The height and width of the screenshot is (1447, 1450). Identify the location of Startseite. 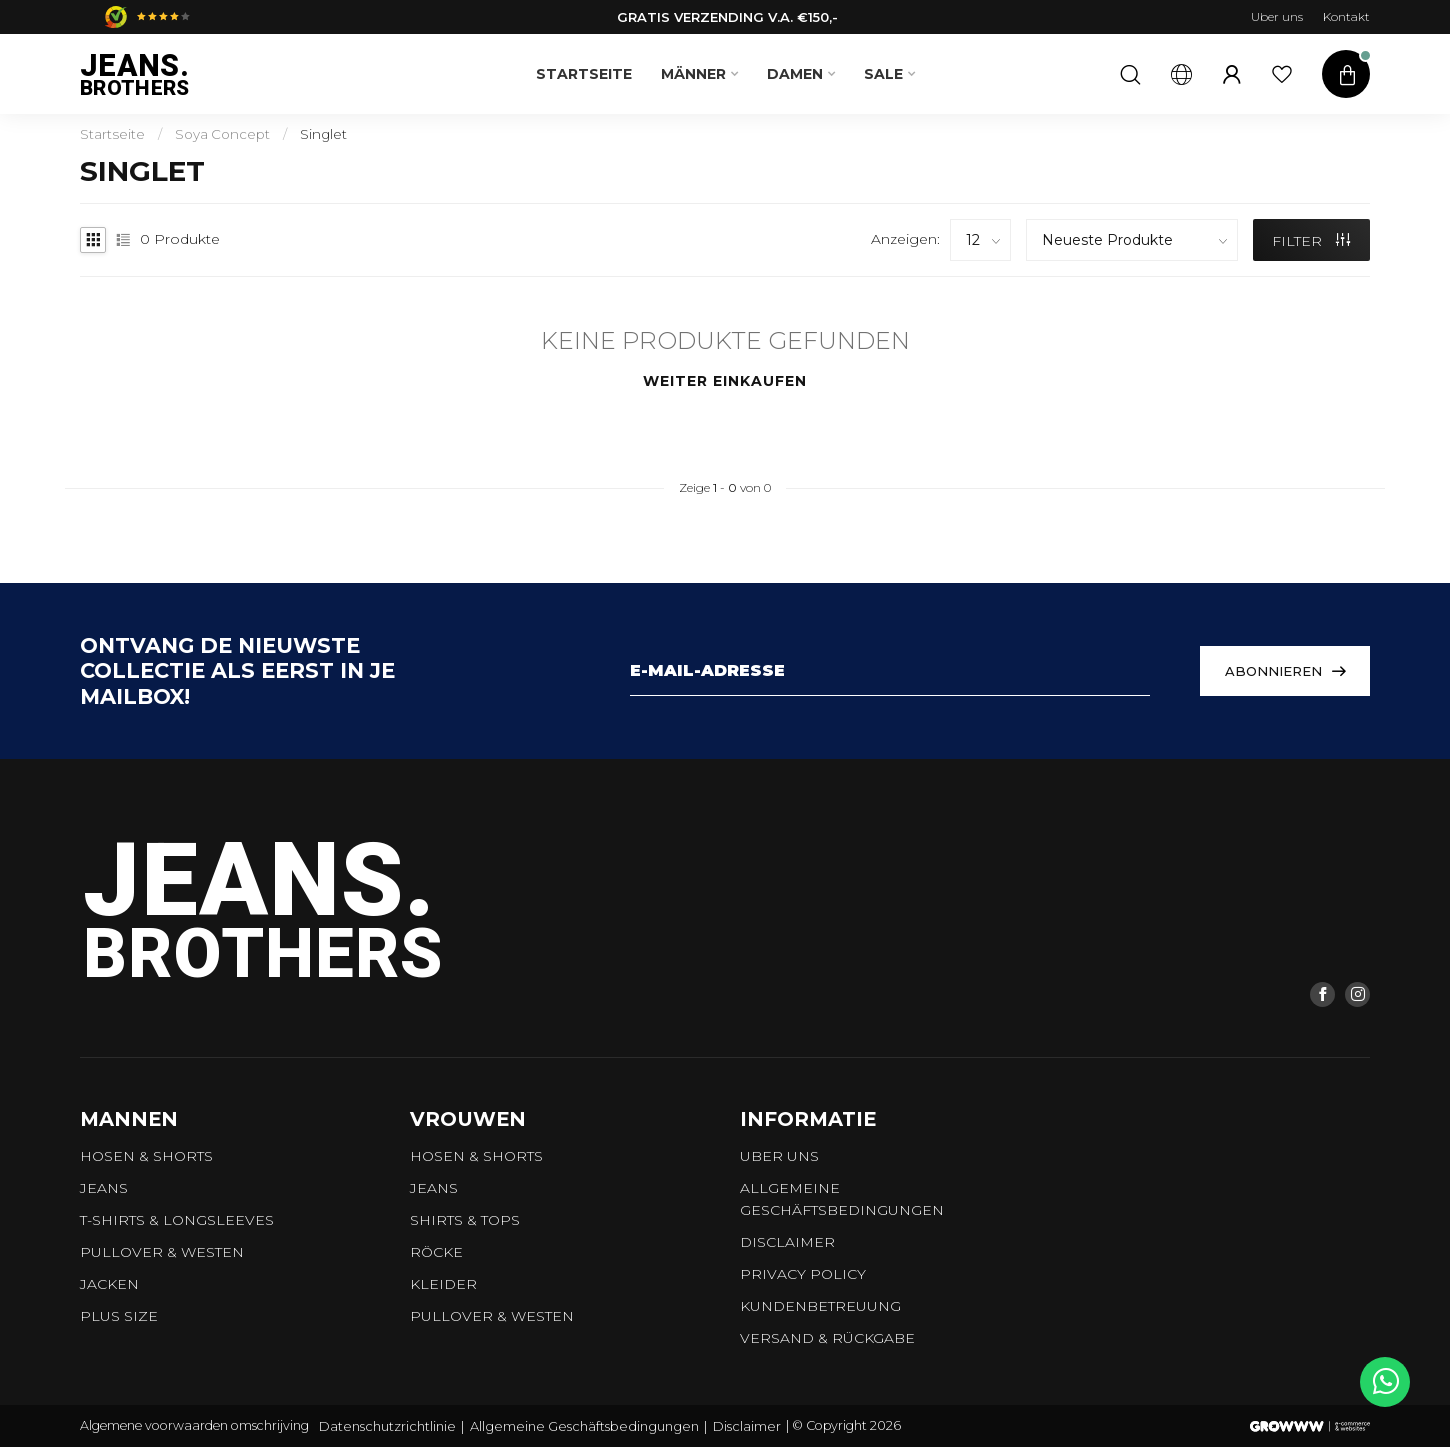
(584, 74).